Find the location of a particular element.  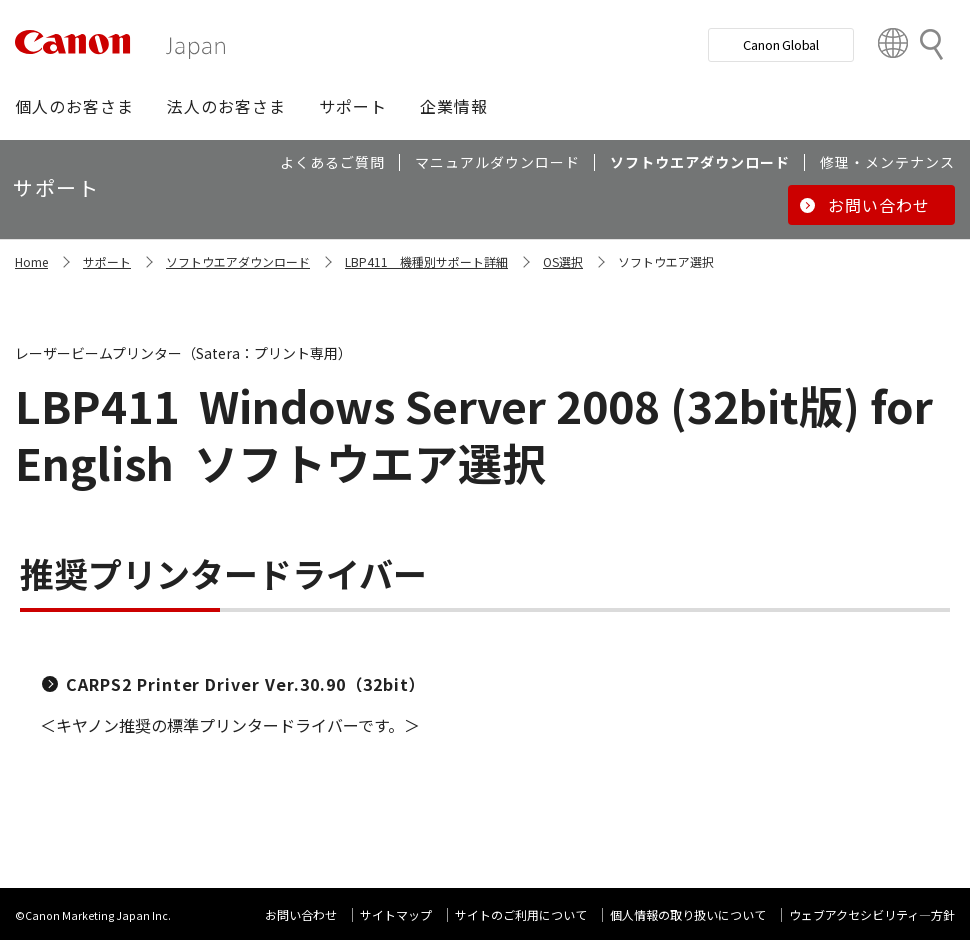

お問い合わせ is located at coordinates (301, 914).